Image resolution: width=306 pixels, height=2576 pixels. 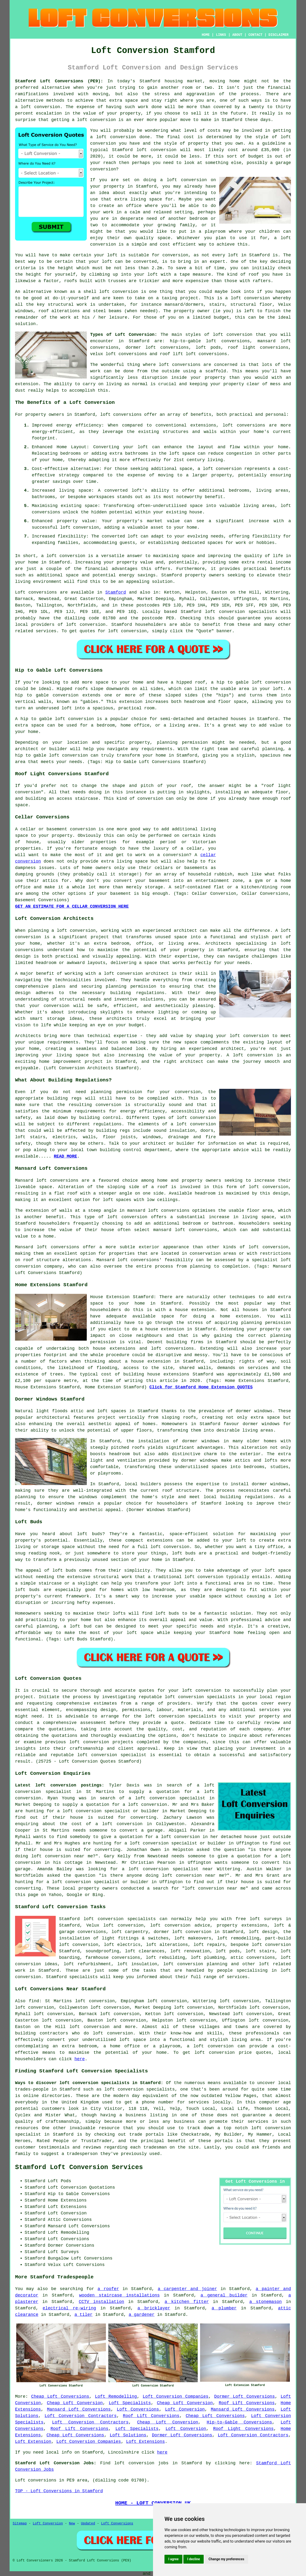 What do you see at coordinates (69, 2308) in the screenshot?
I see `electrical re-wiring` at bounding box center [69, 2308].